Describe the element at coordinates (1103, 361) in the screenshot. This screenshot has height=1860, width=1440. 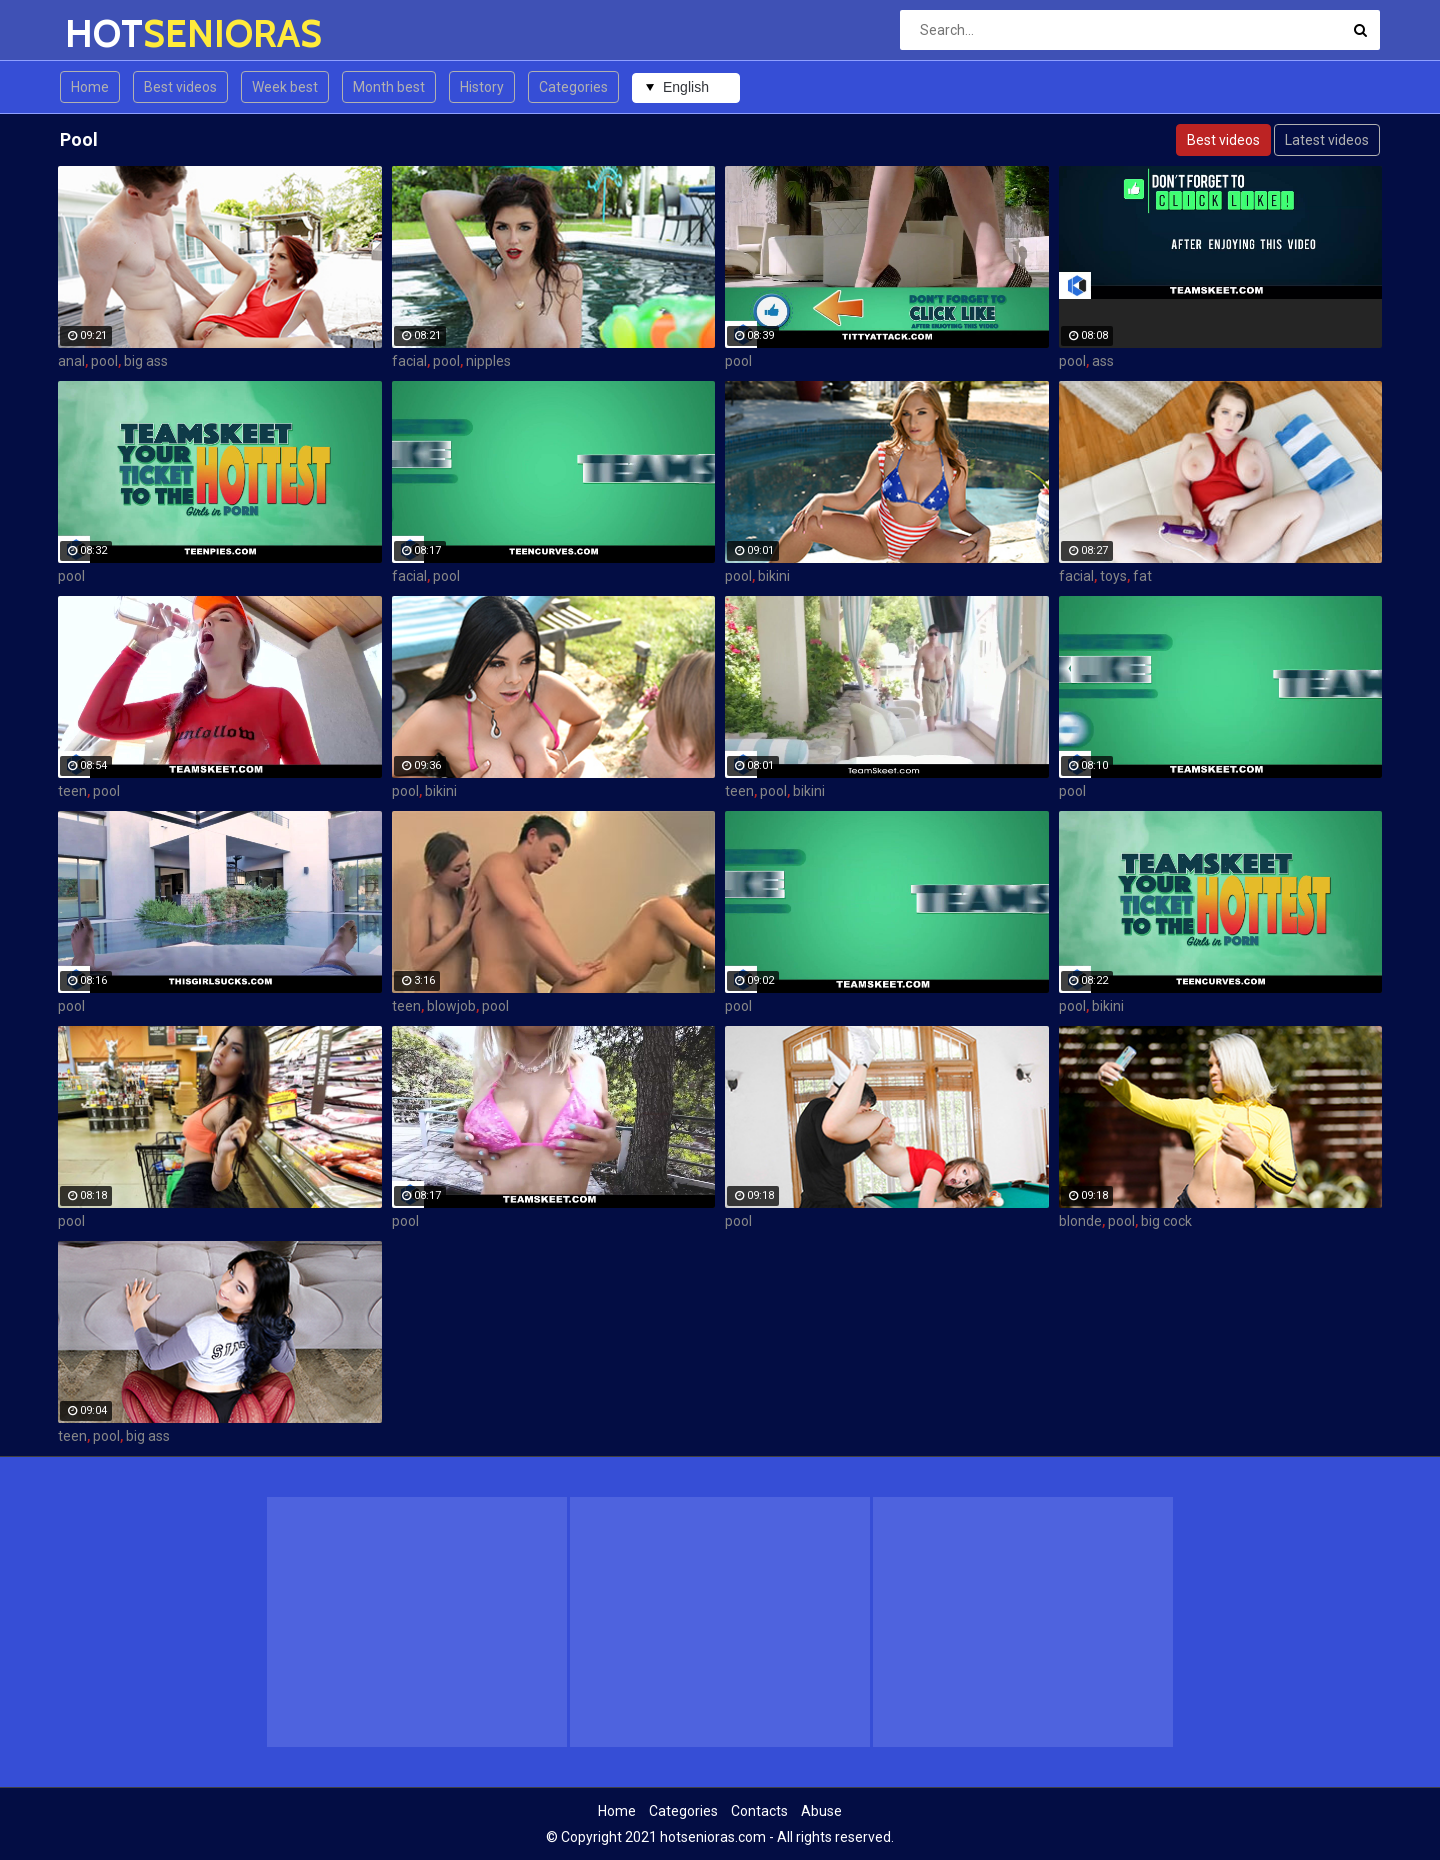
I see `ass` at that location.